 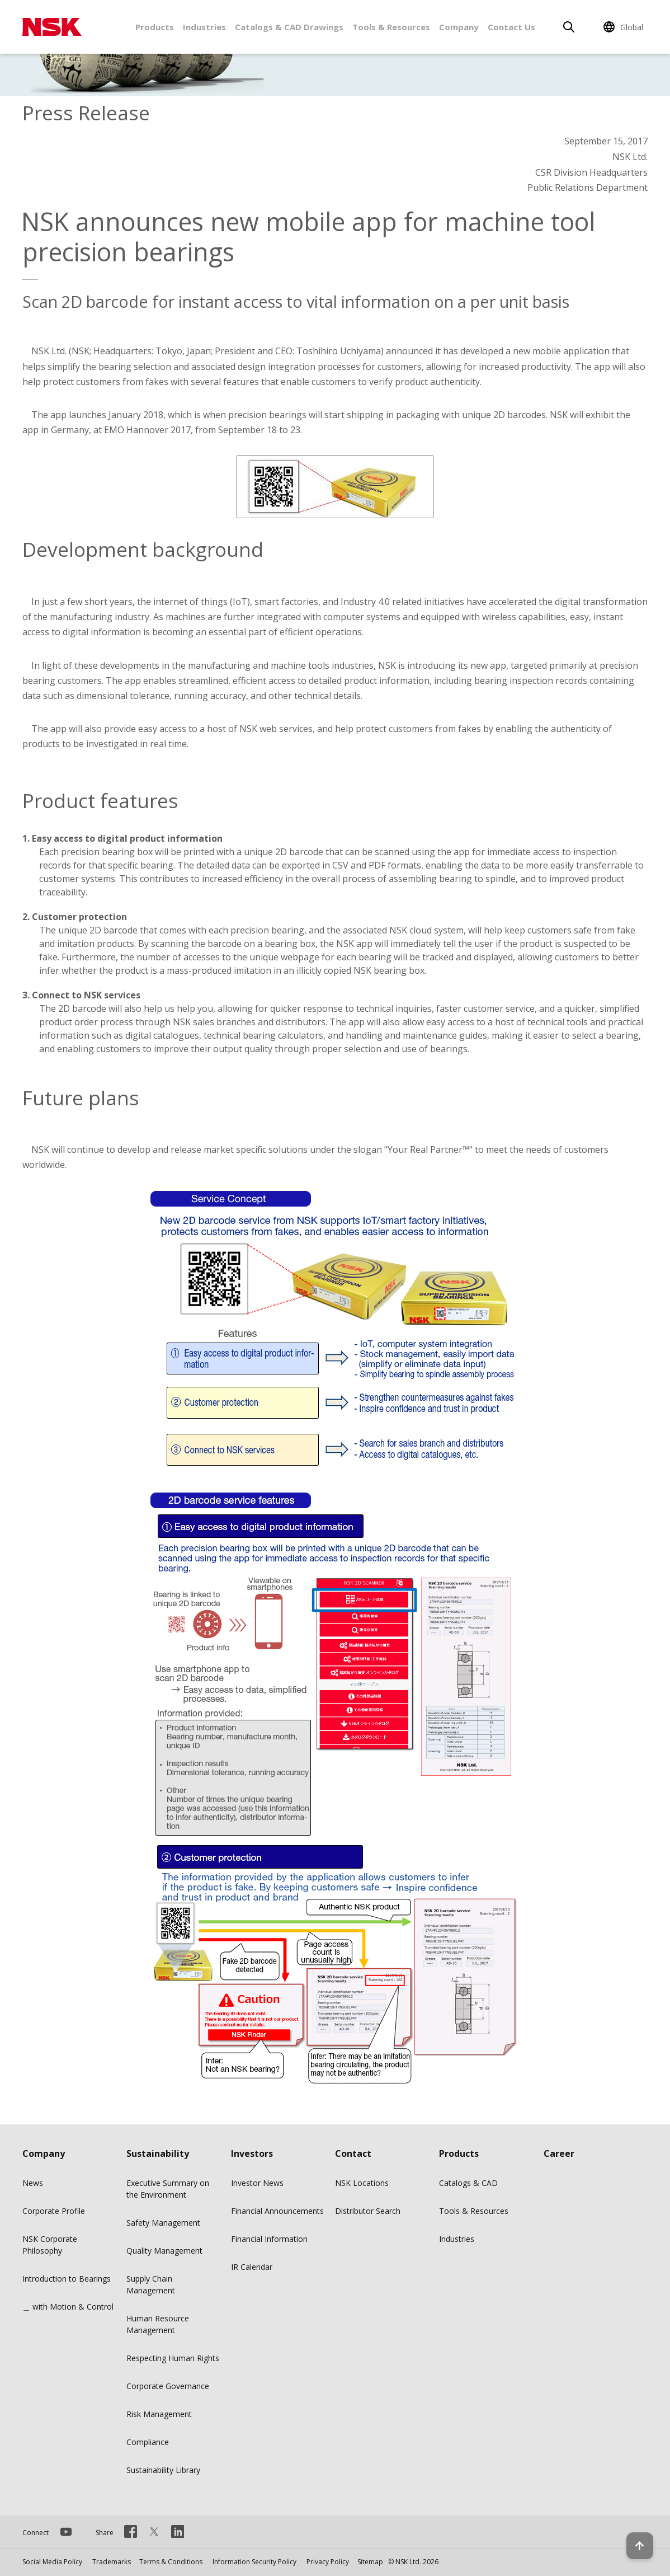 I want to click on Contact Us, so click(x=511, y=26).